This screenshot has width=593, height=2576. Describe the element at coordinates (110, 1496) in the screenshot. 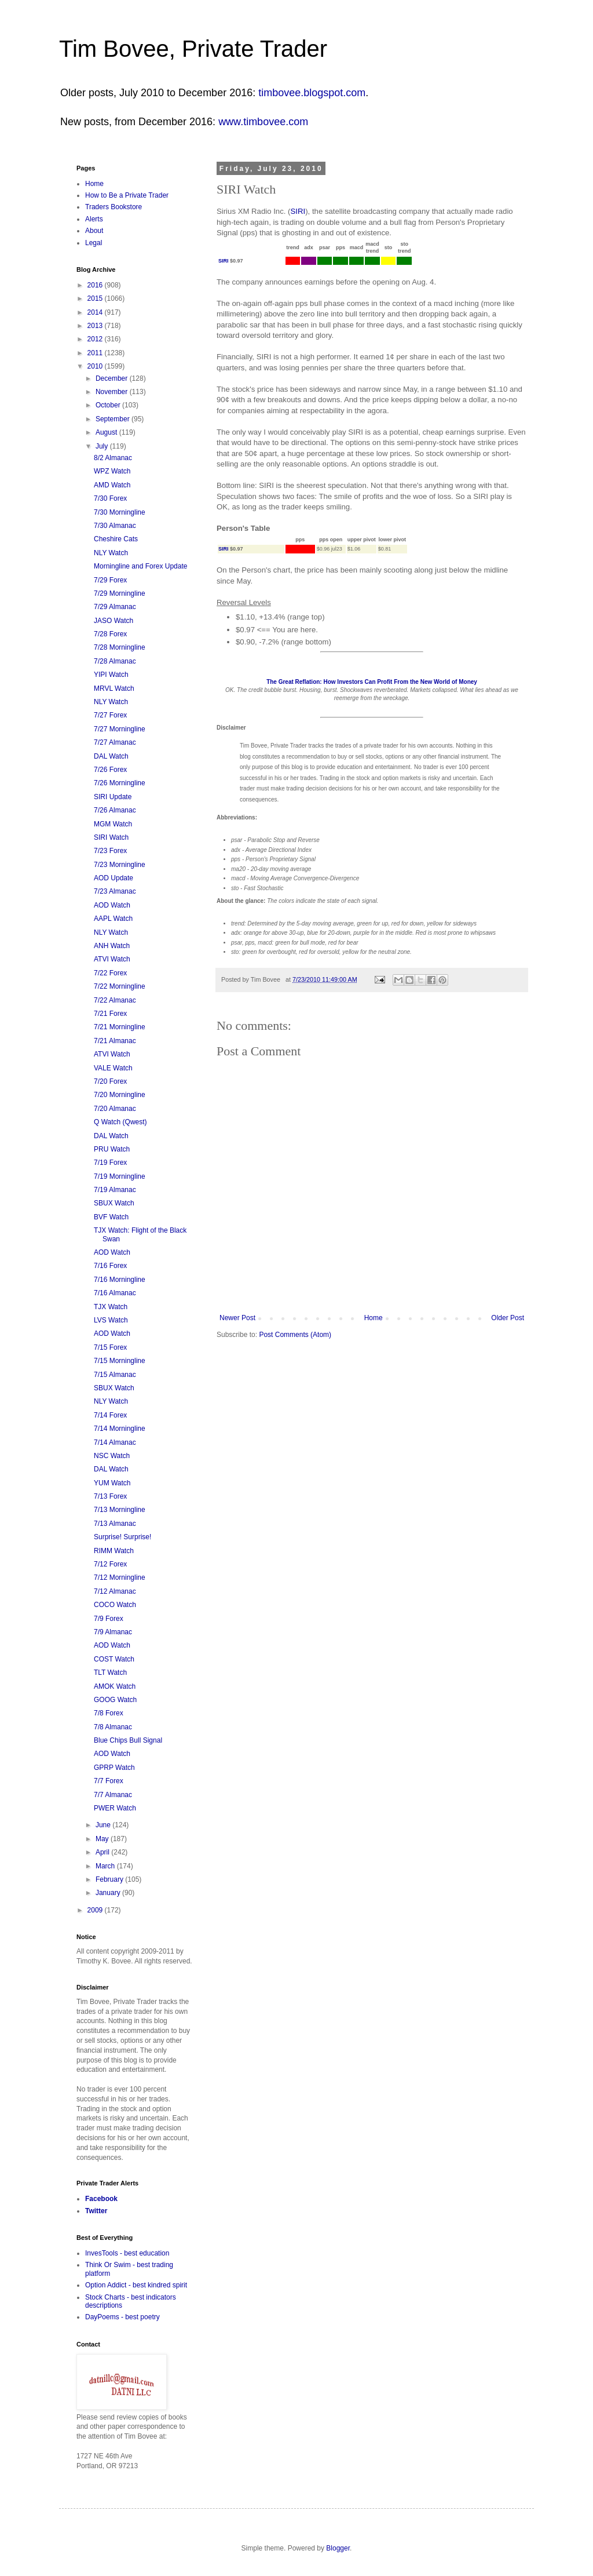

I see `7/13 Forex` at that location.